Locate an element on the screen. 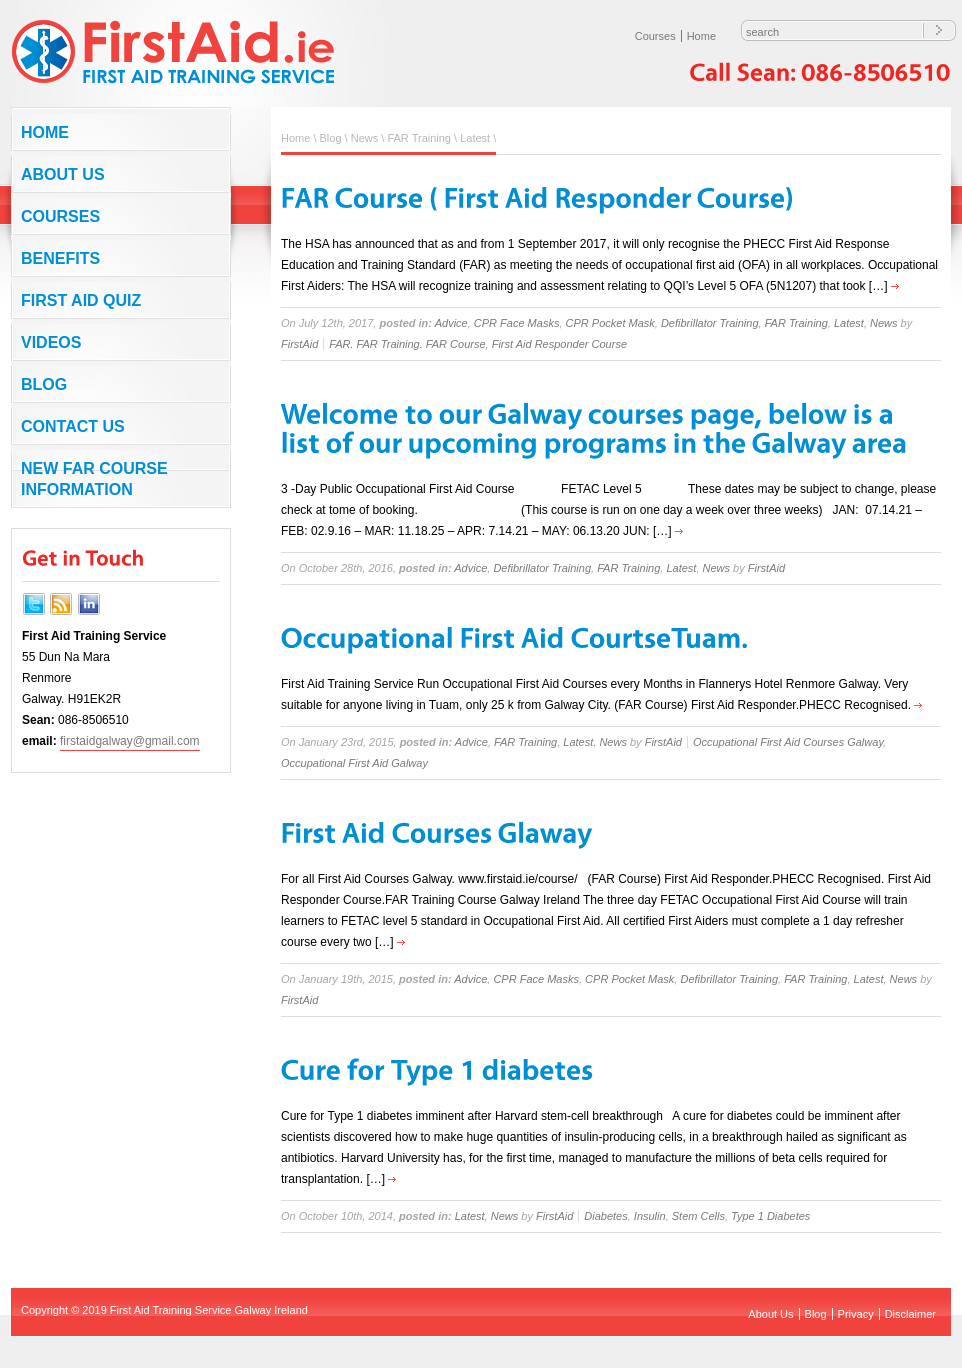 This screenshot has height=1368, width=962. CPR Pocket Mask is located at coordinates (610, 323).